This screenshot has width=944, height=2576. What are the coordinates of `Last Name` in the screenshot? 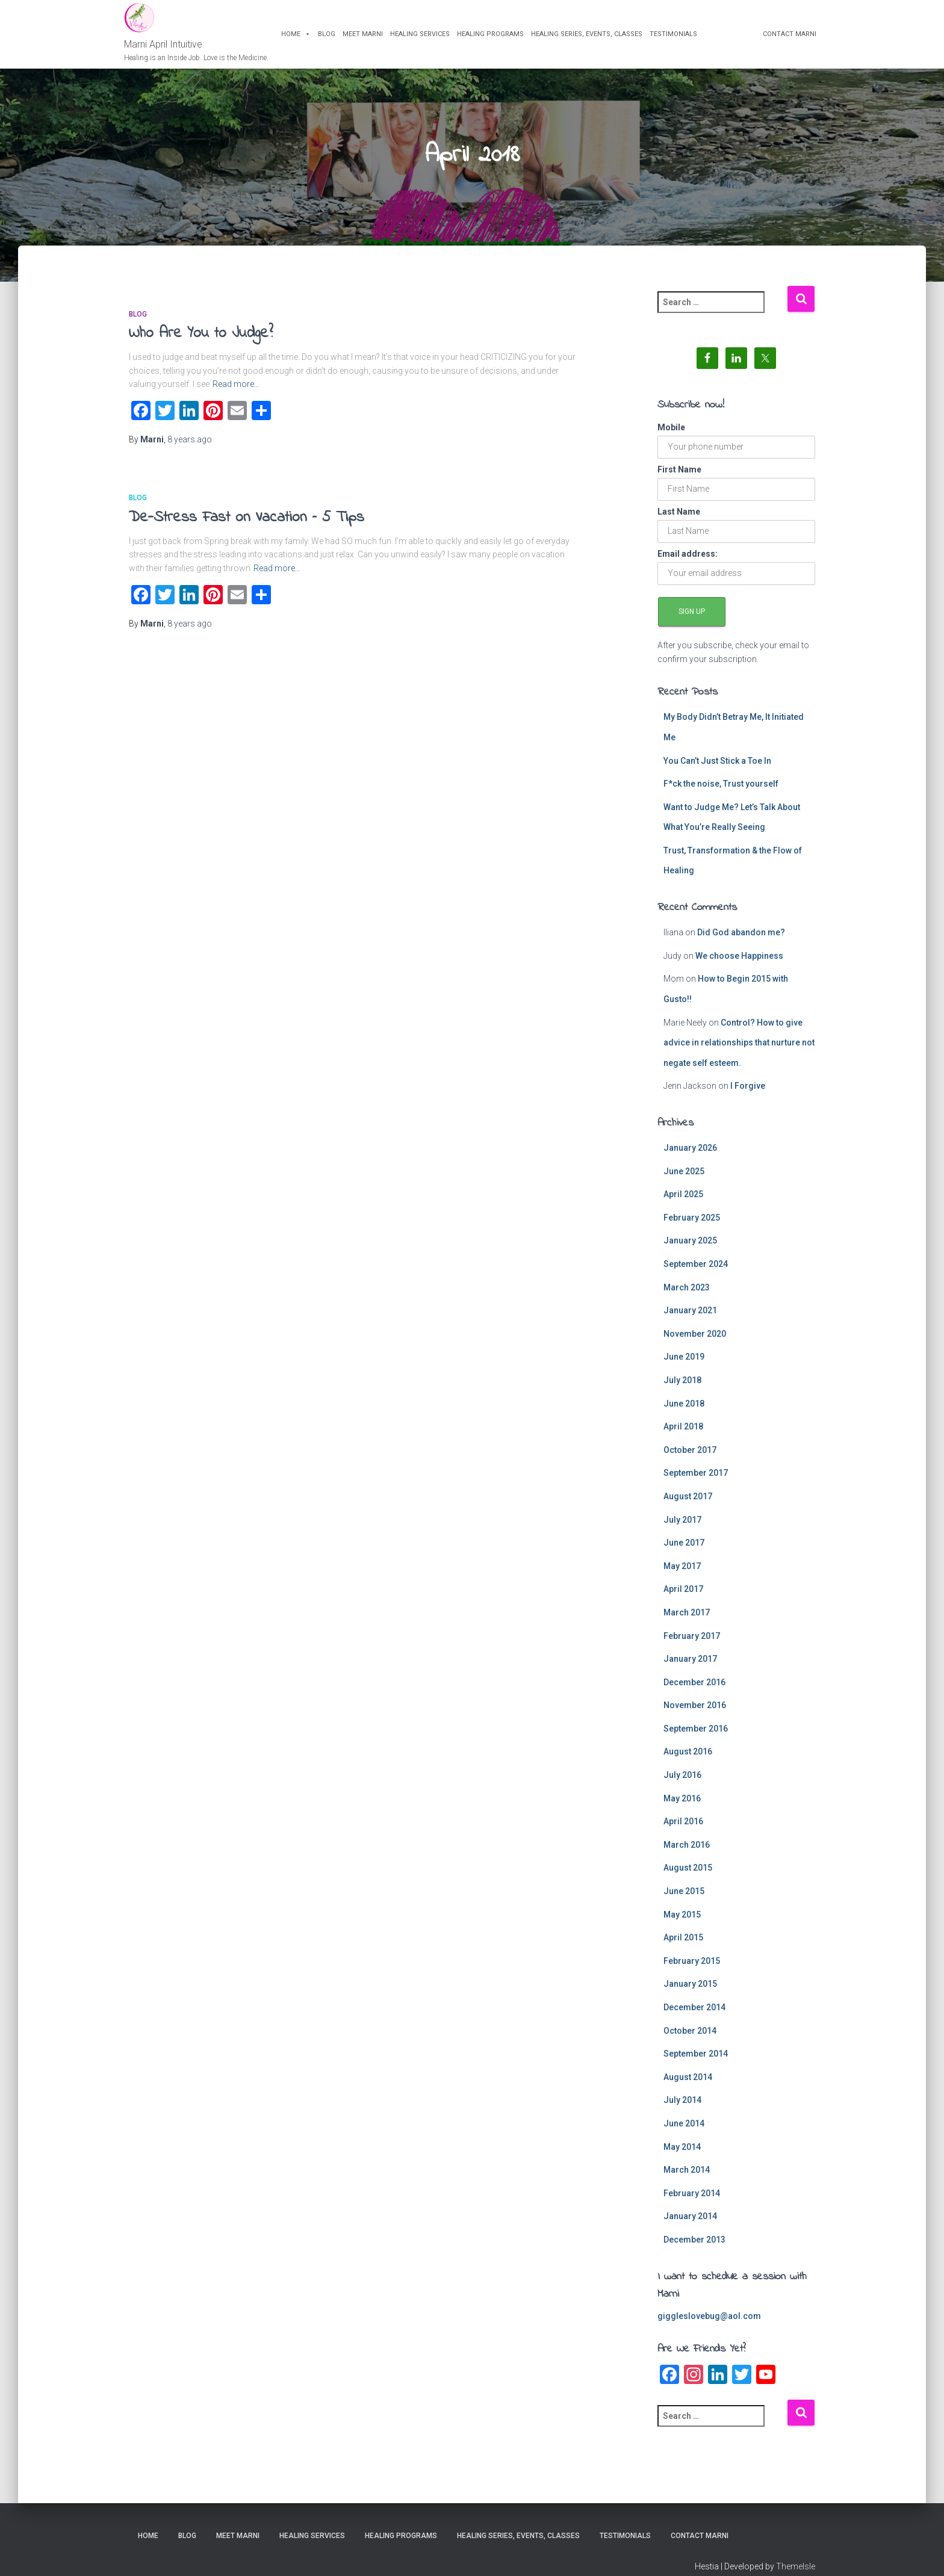 It's located at (678, 521).